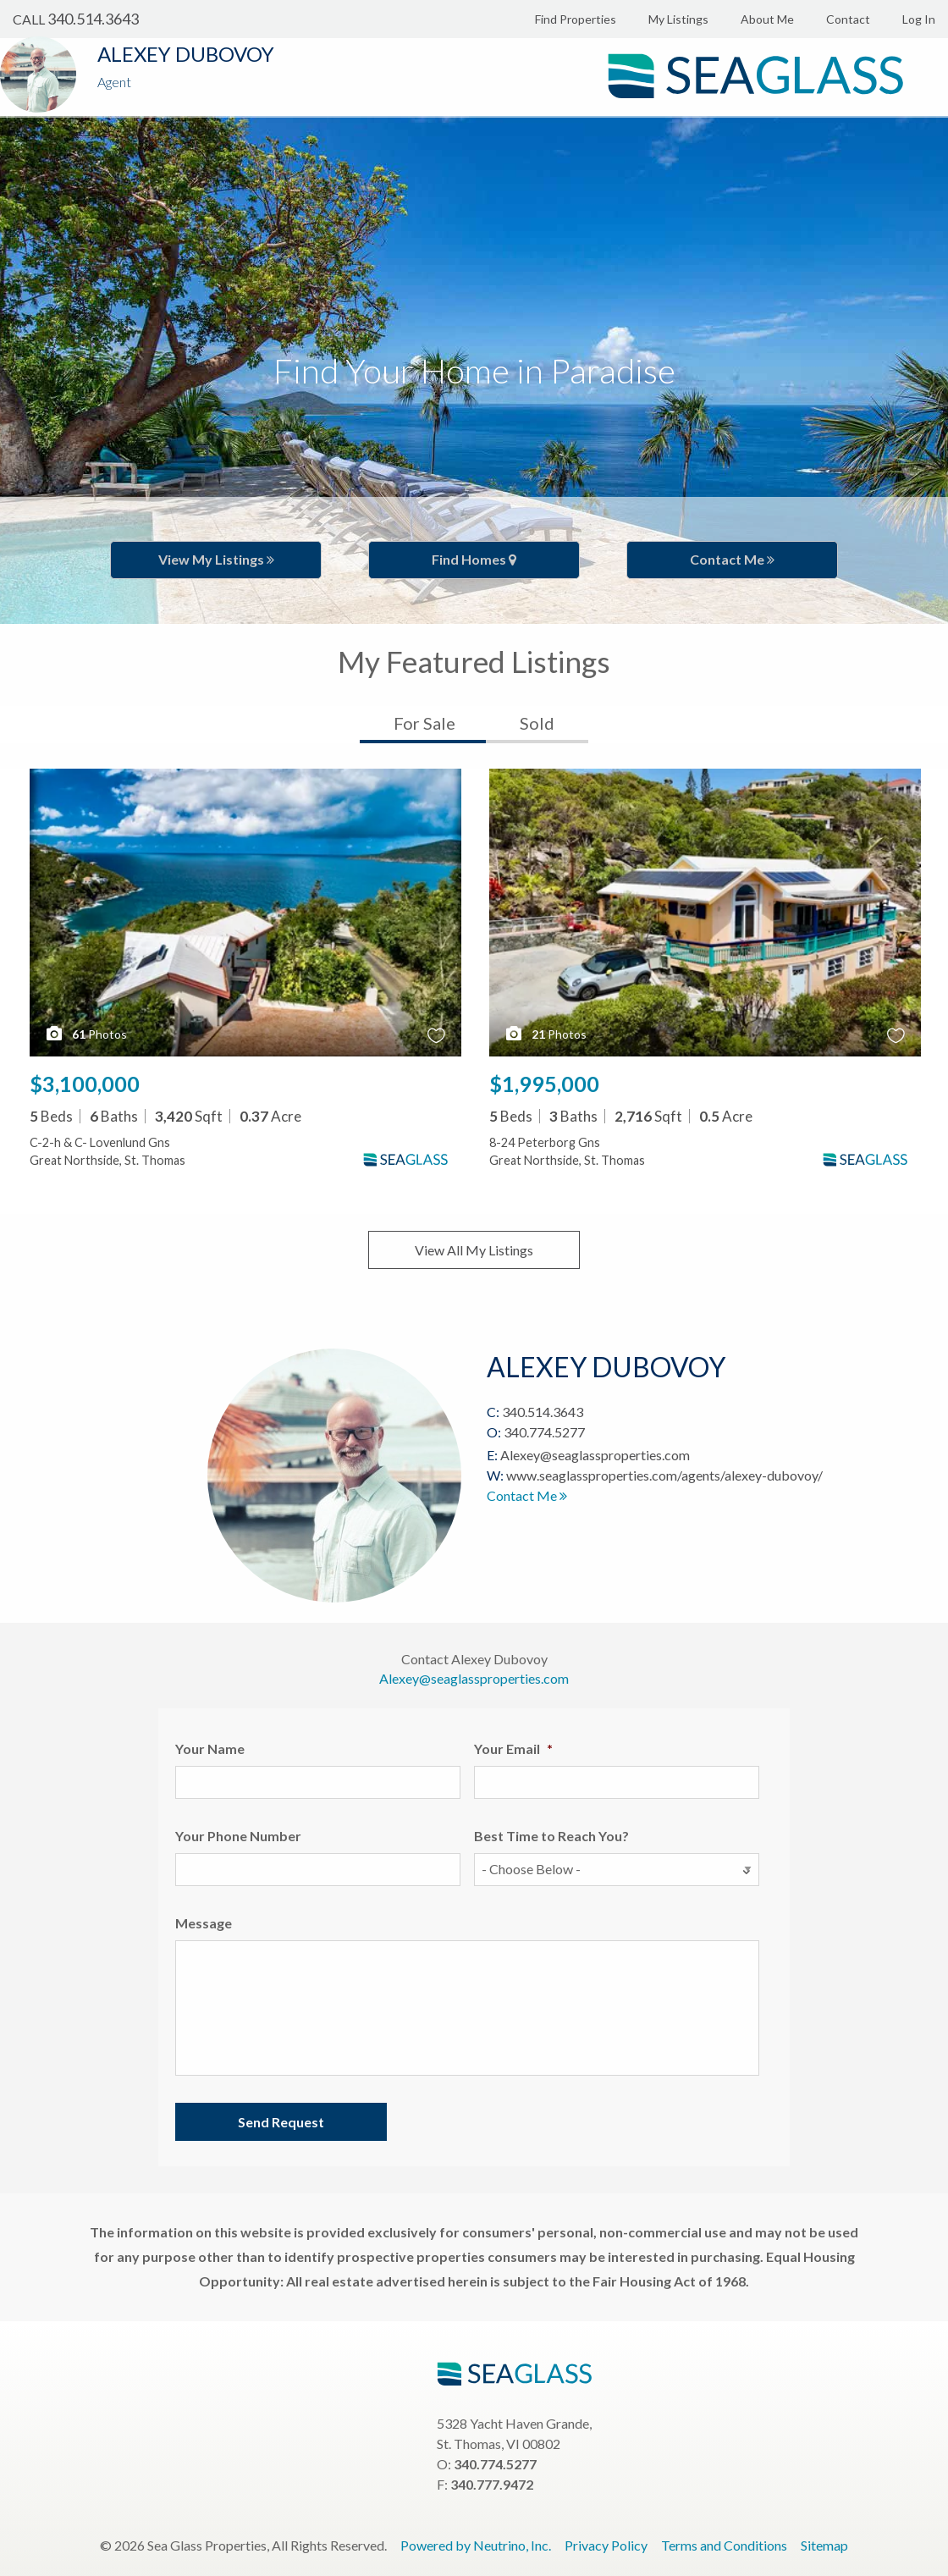 This screenshot has width=948, height=2576. What do you see at coordinates (85, 1083) in the screenshot?
I see `$3,100,000` at bounding box center [85, 1083].